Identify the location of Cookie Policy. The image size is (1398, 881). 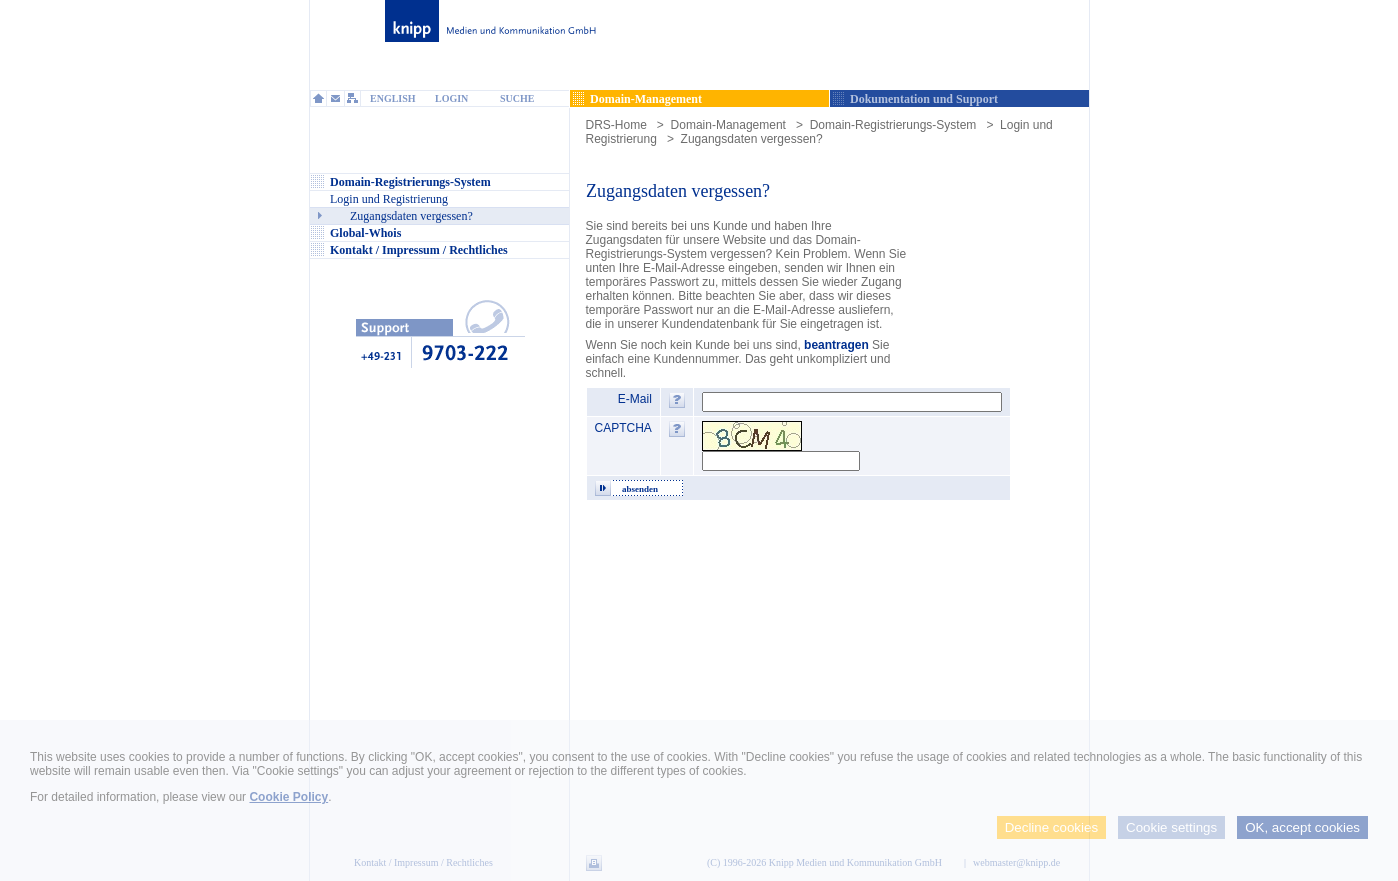
(288, 797).